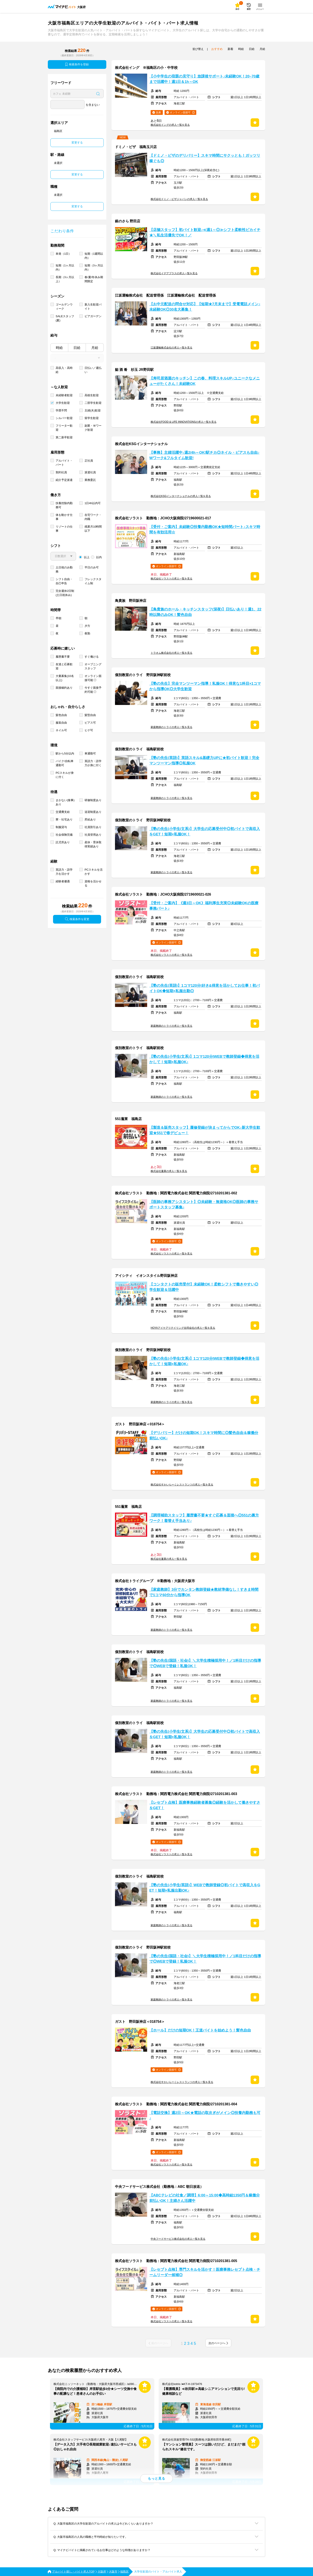  Describe the element at coordinates (64, 819) in the screenshot. I see `寮・社宅あり` at that location.